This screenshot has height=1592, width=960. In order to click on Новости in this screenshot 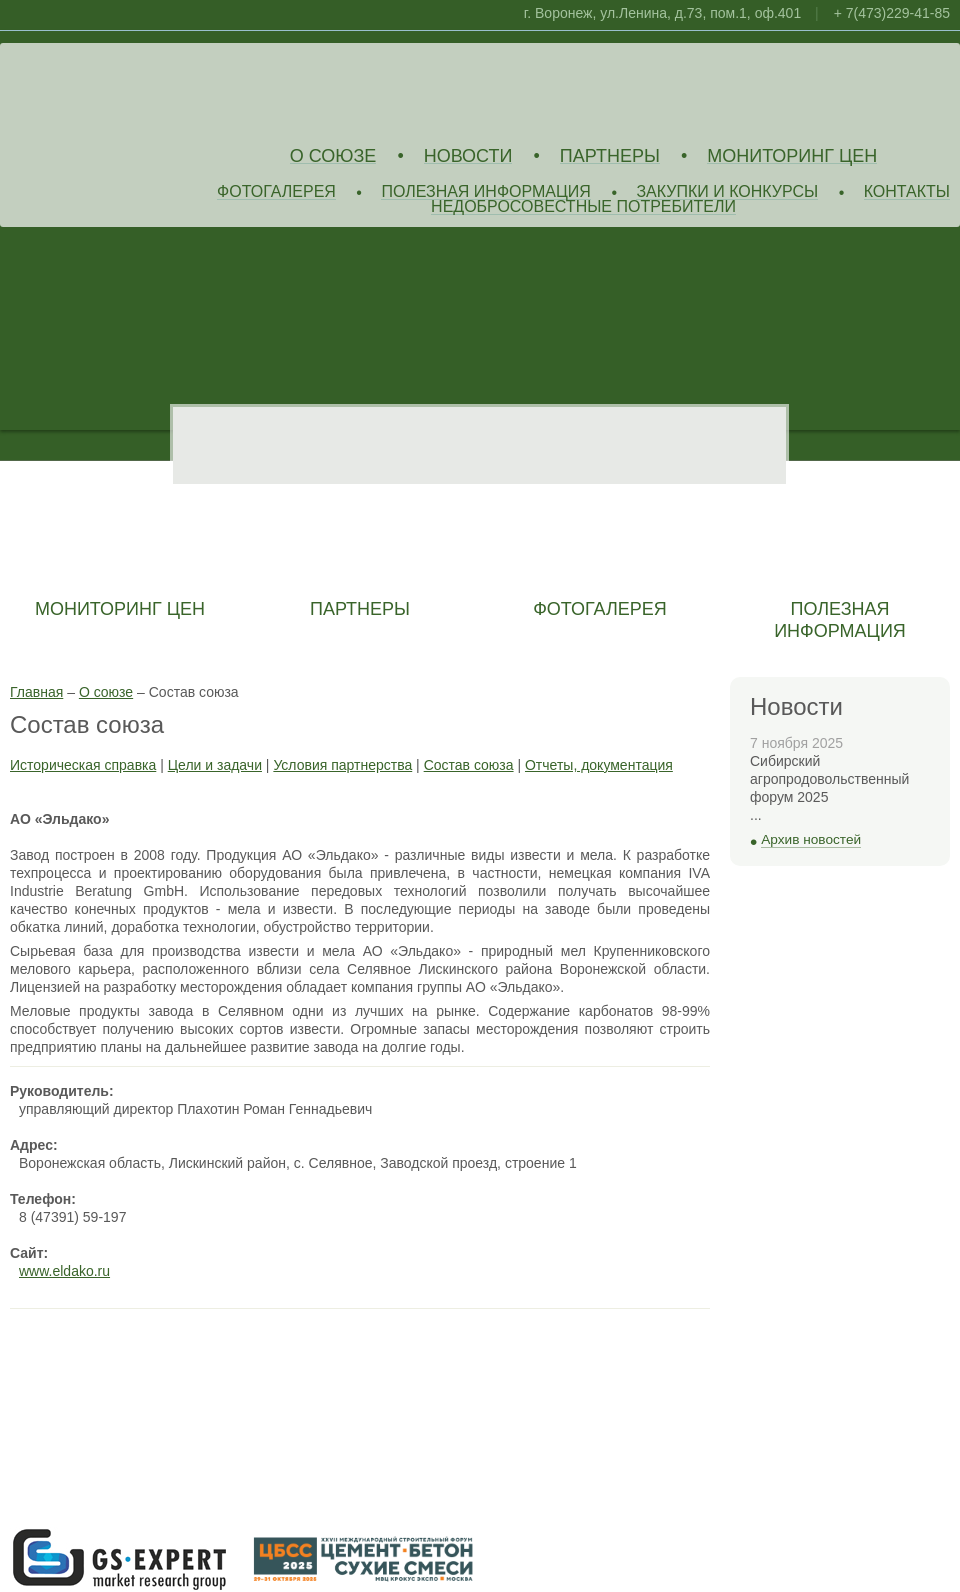, I will do `click(468, 156)`.